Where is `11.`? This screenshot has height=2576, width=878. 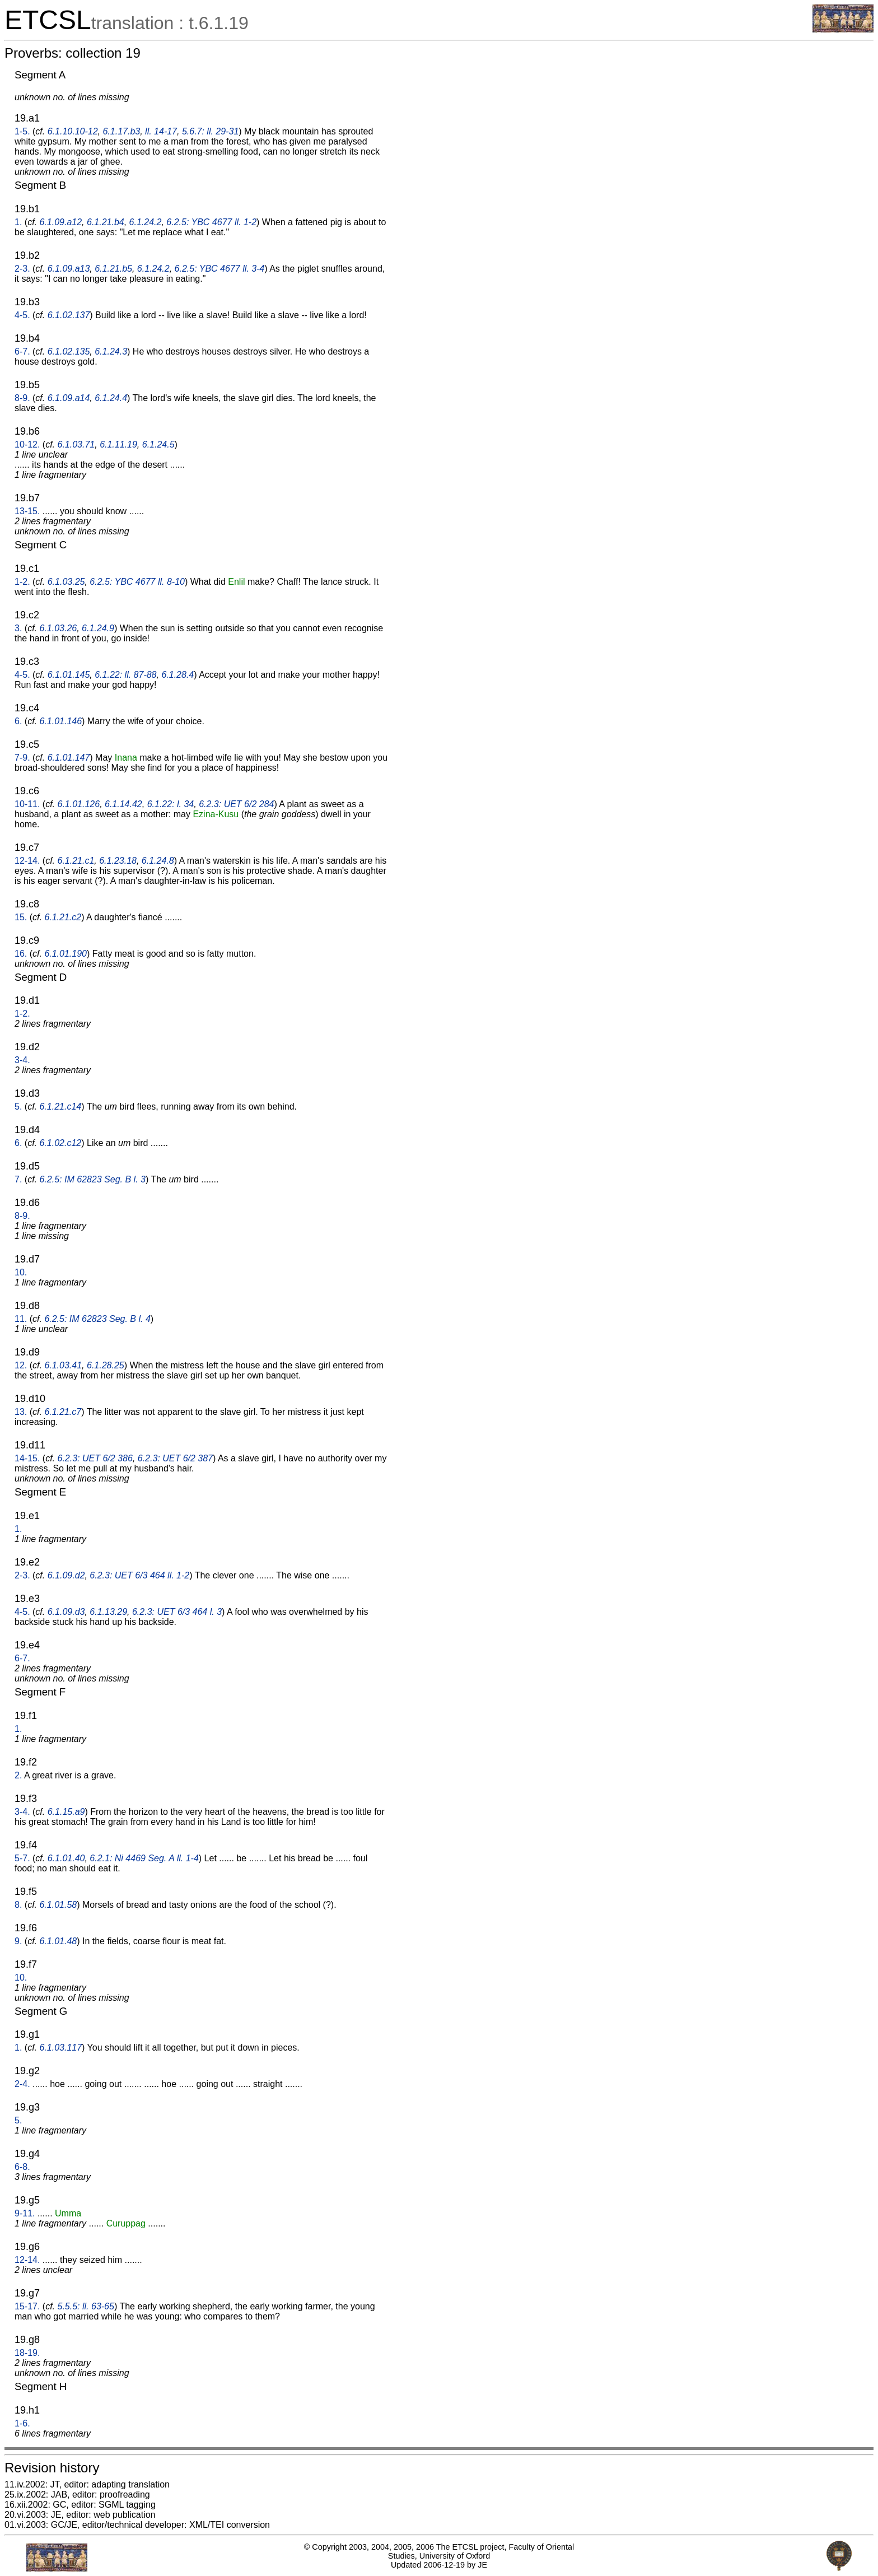
11. is located at coordinates (21, 1319).